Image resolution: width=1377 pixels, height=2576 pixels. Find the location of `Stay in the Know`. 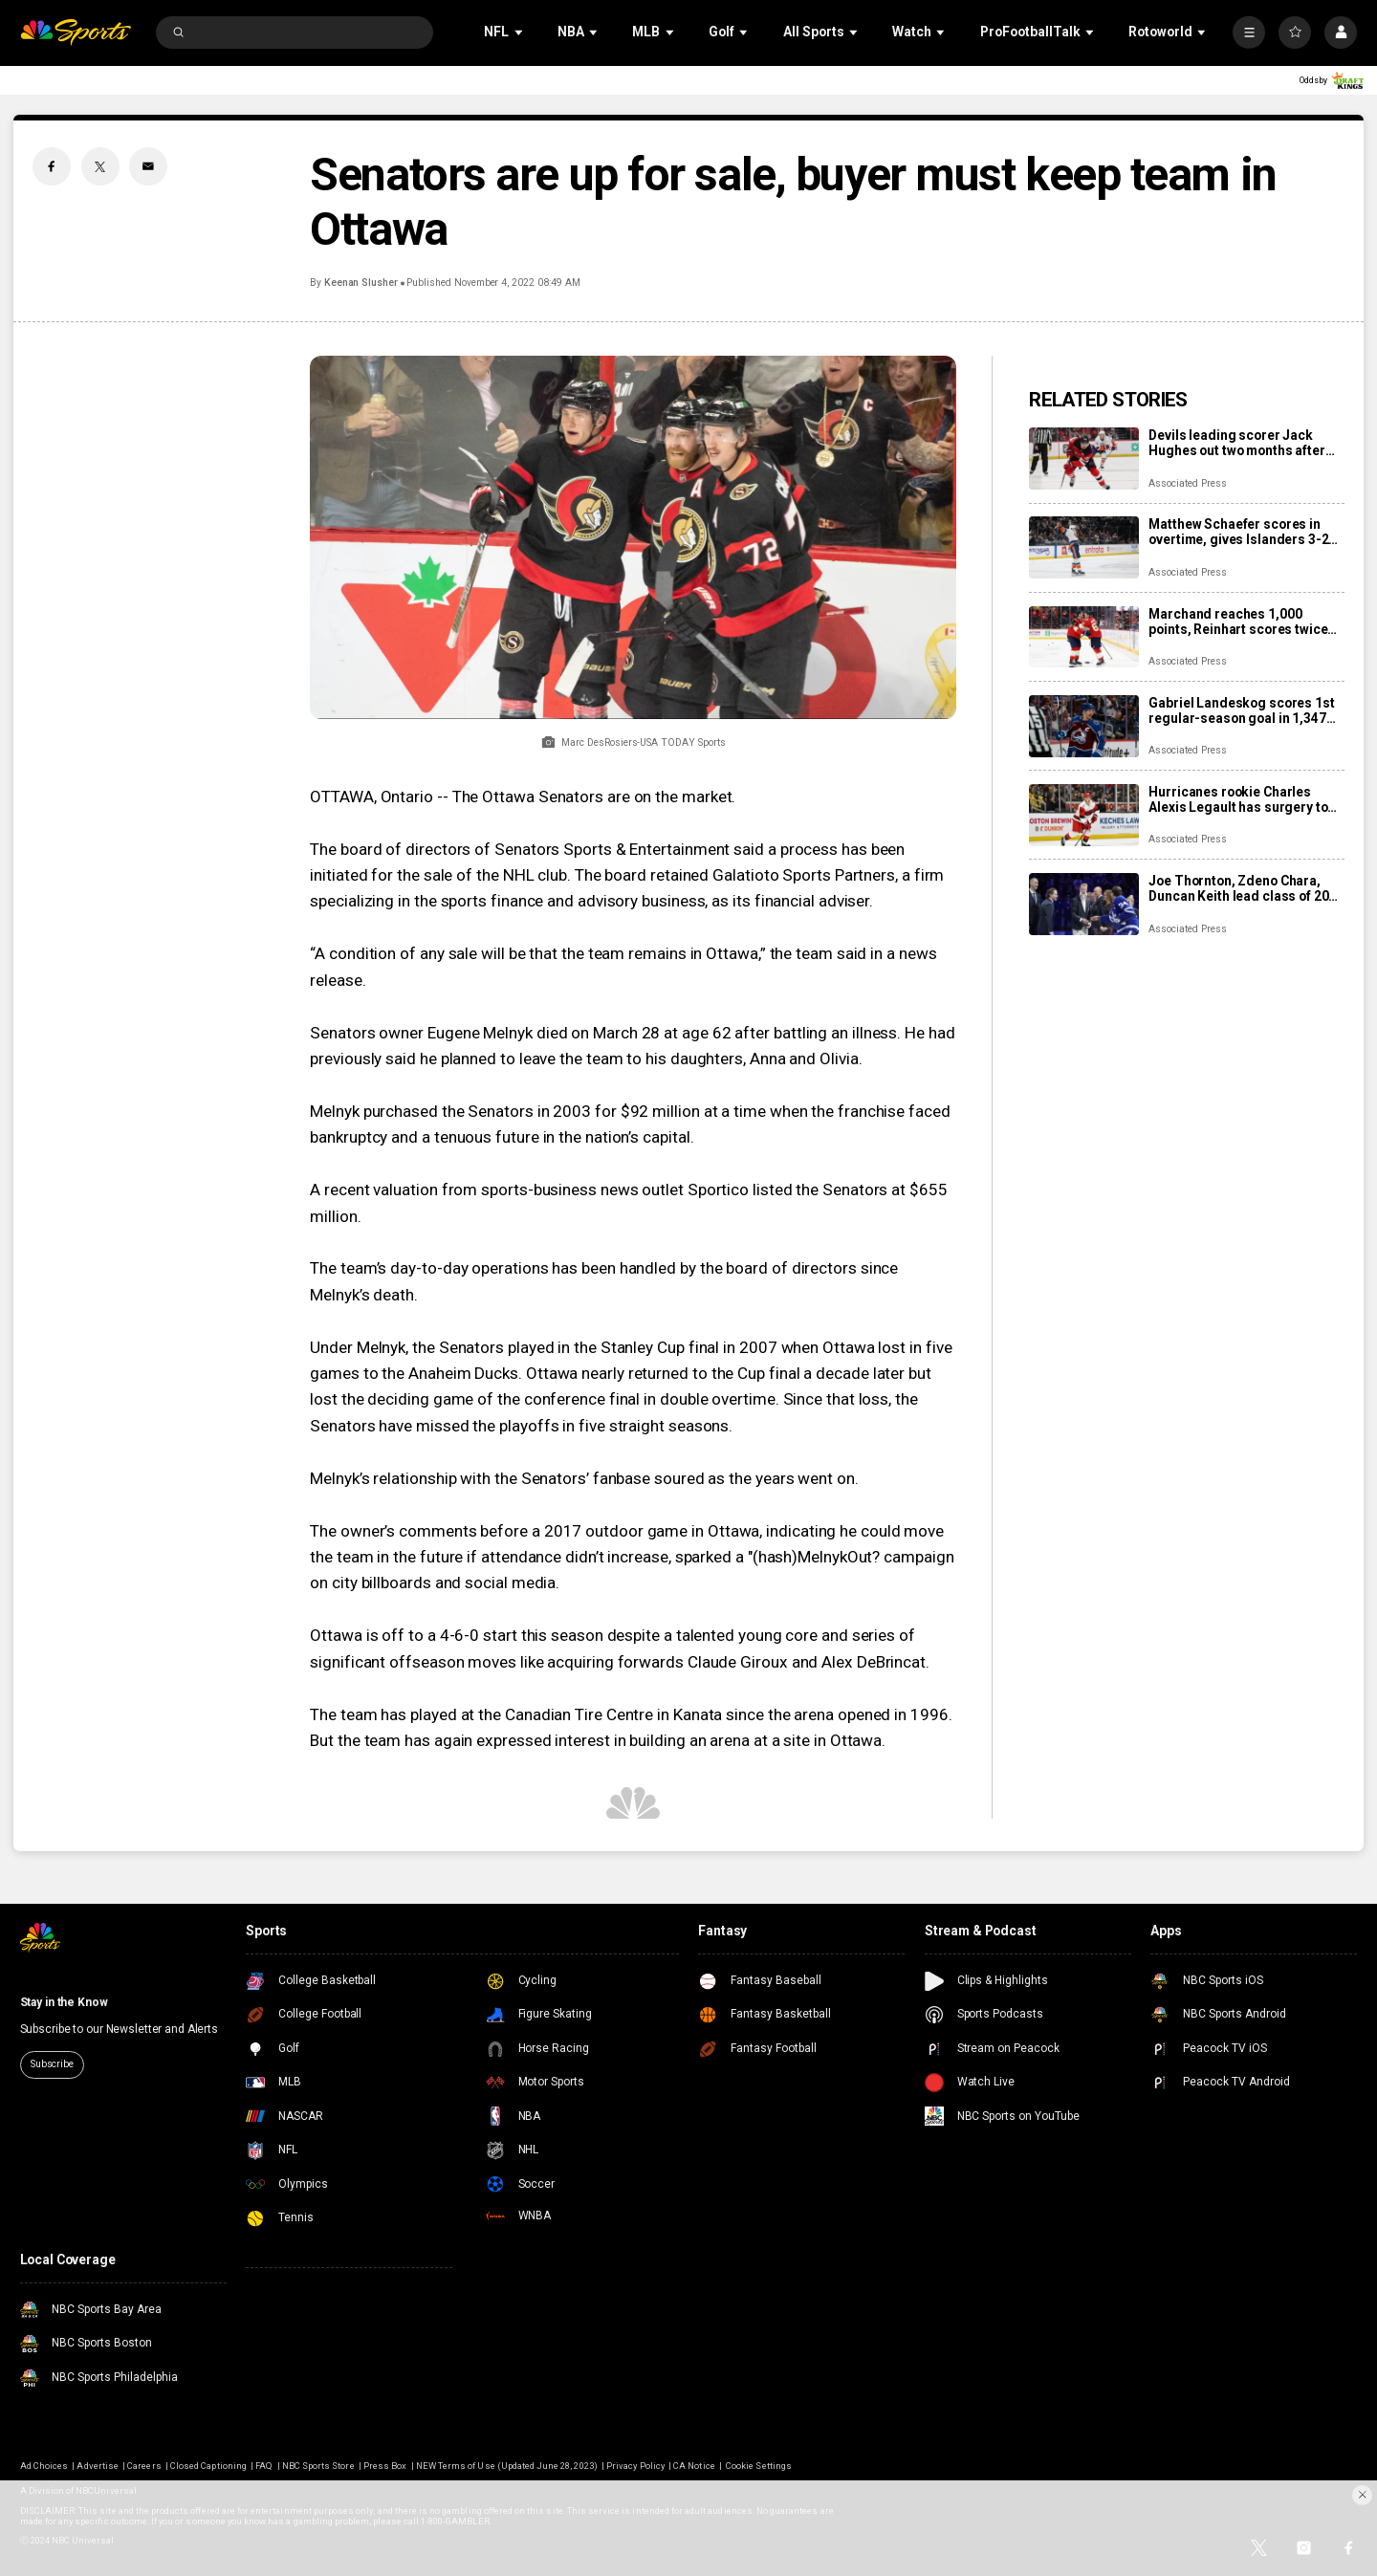

Stay in the Know is located at coordinates (64, 2002).